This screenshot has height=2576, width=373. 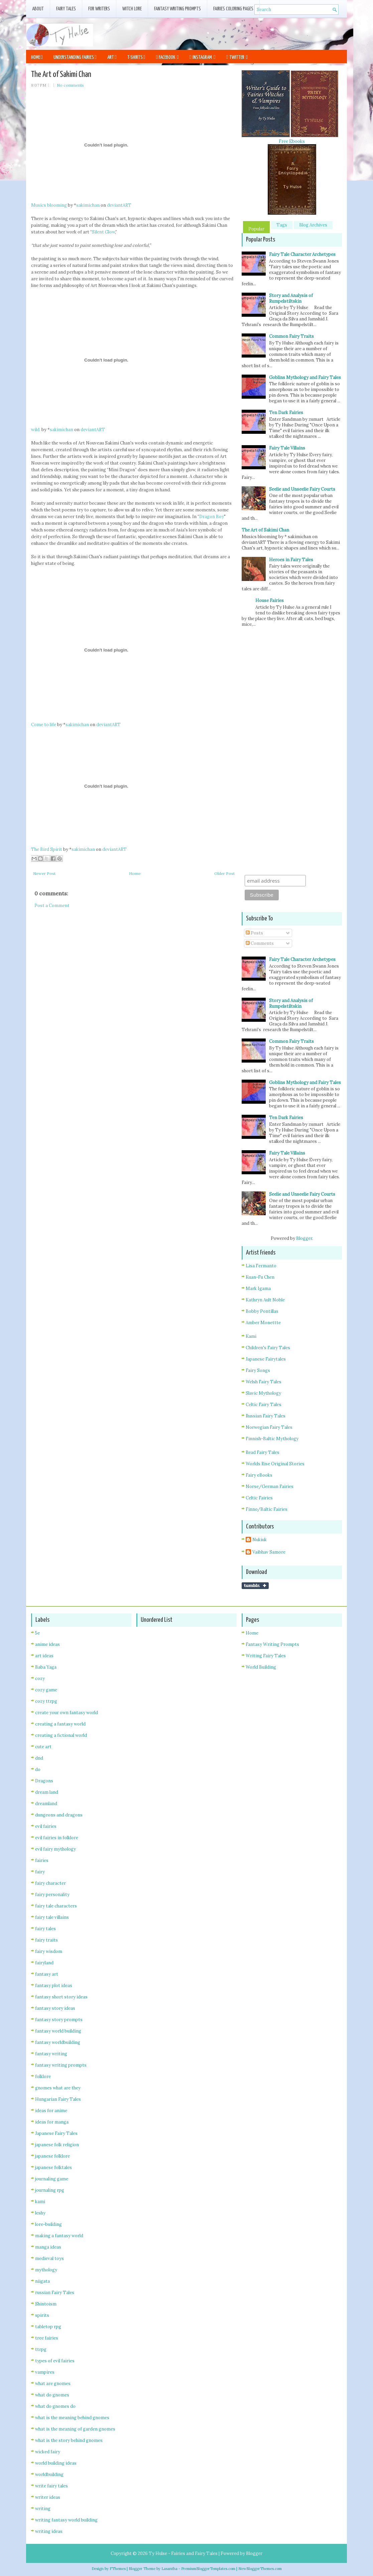 I want to click on 5e, so click(x=37, y=1633).